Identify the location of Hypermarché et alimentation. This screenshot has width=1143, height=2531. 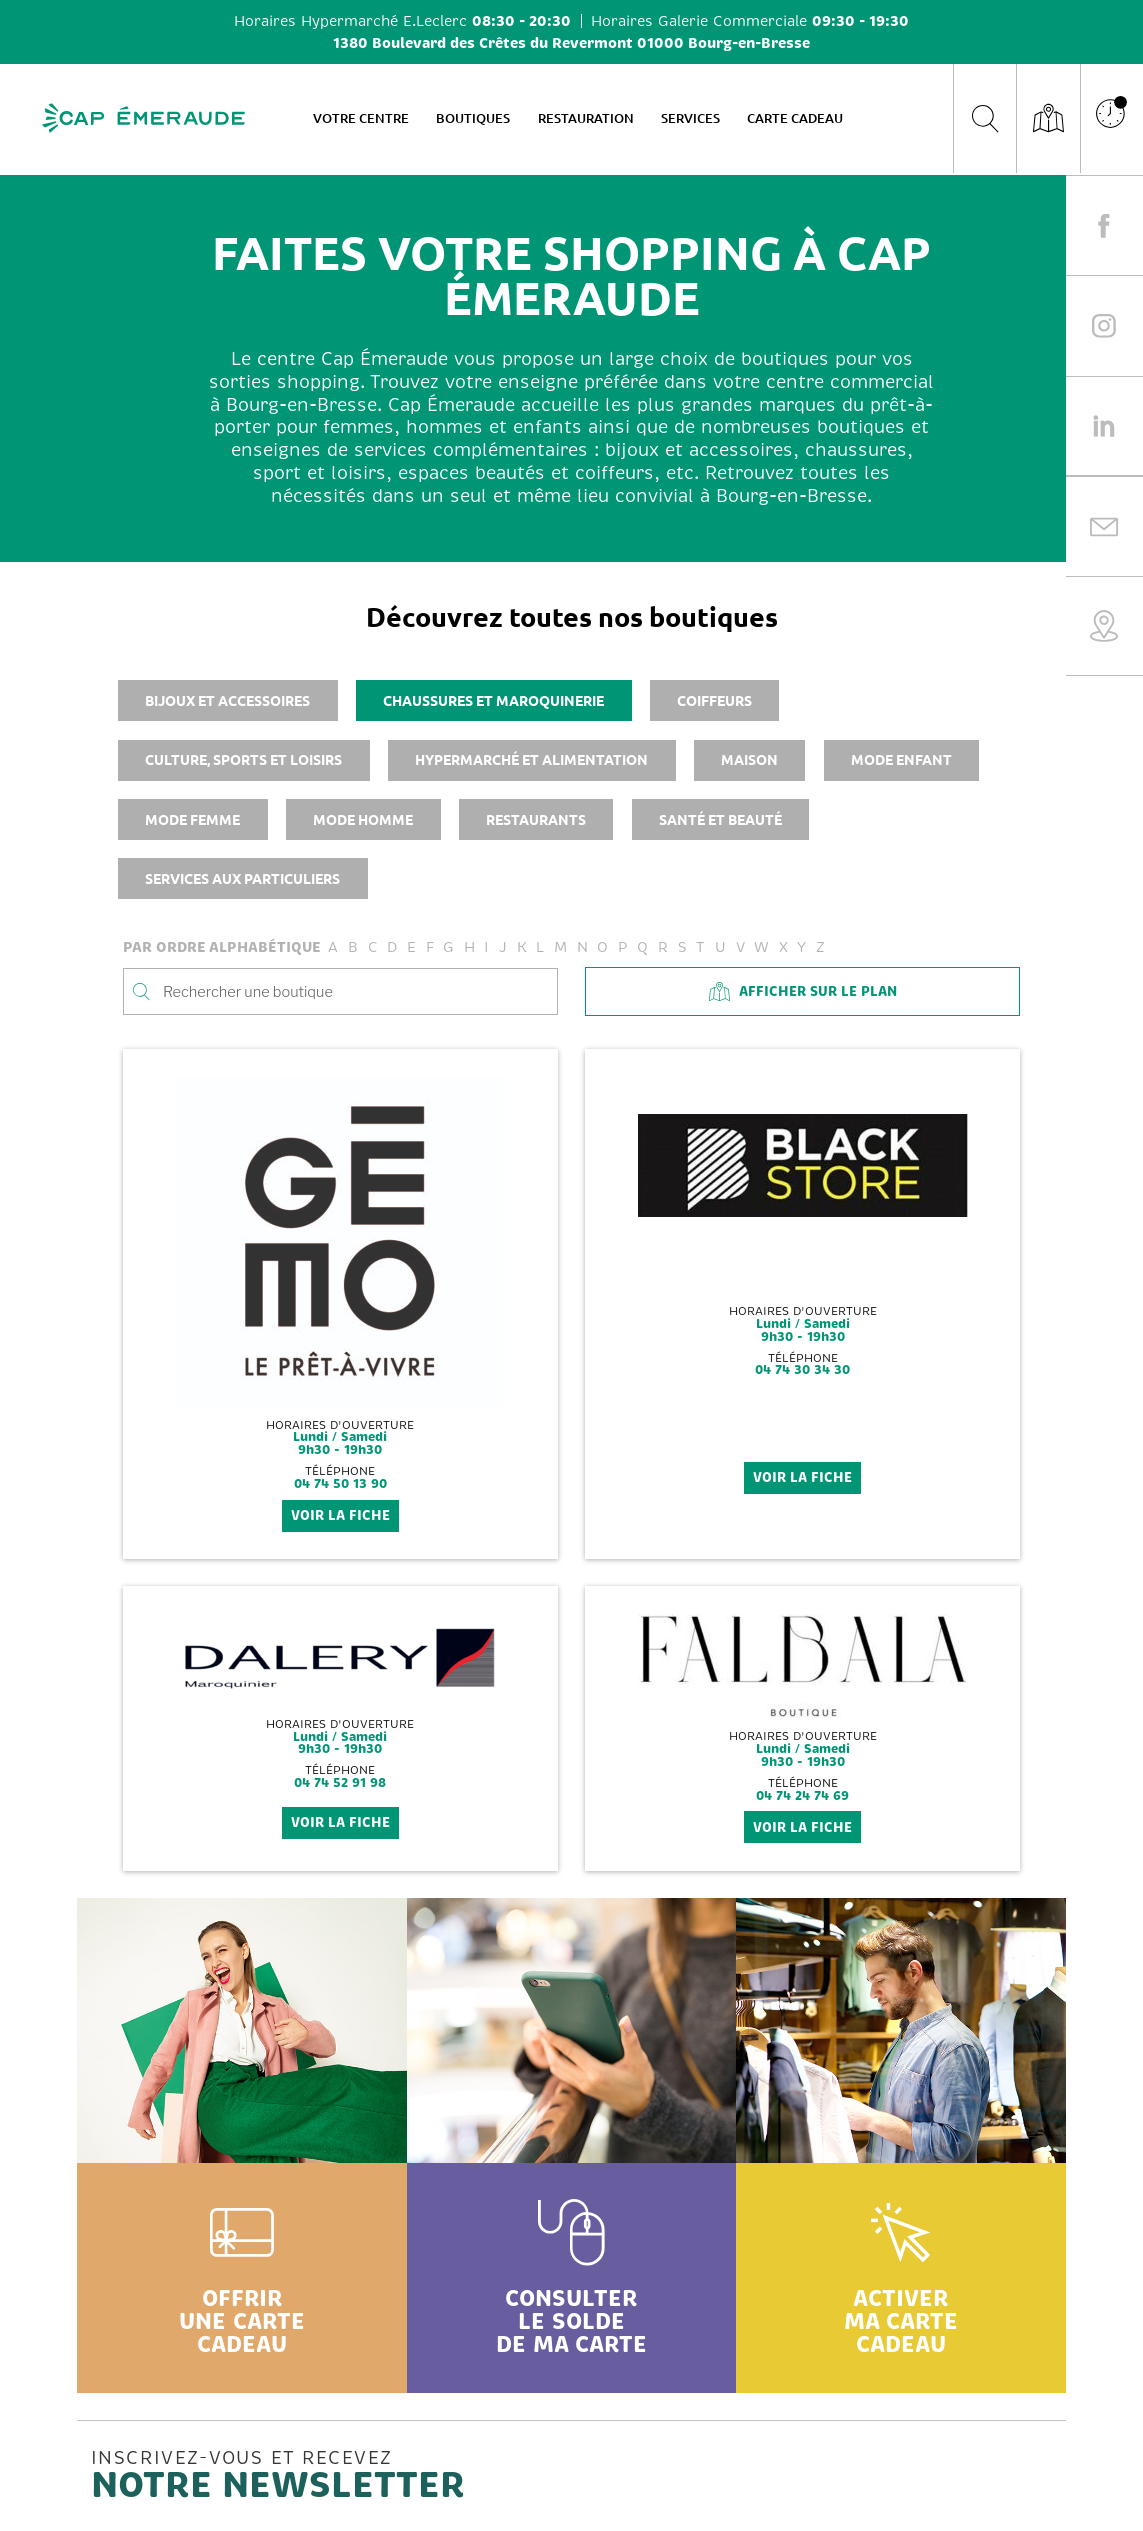
(531, 759).